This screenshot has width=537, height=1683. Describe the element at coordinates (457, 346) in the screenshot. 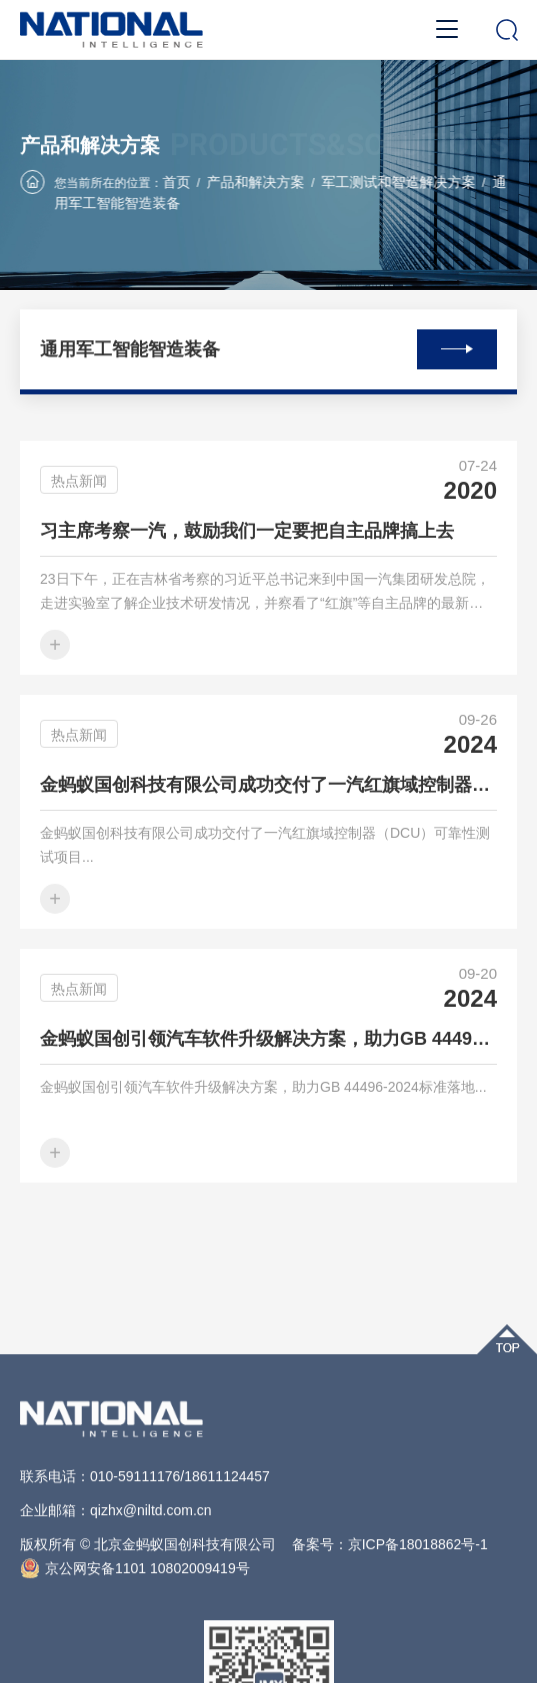

I see `查看全部` at that location.